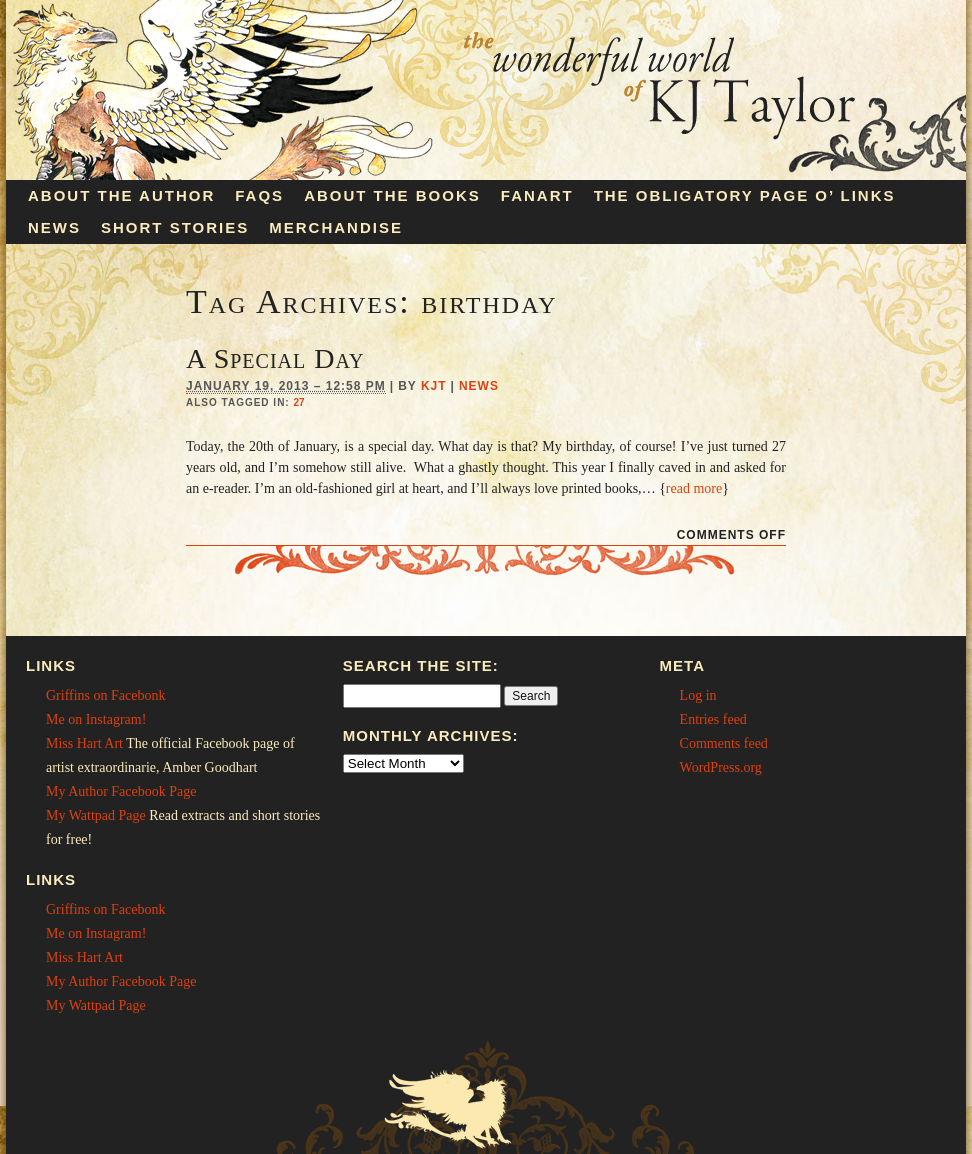 This screenshot has height=1154, width=972. I want to click on 27, so click(298, 402).